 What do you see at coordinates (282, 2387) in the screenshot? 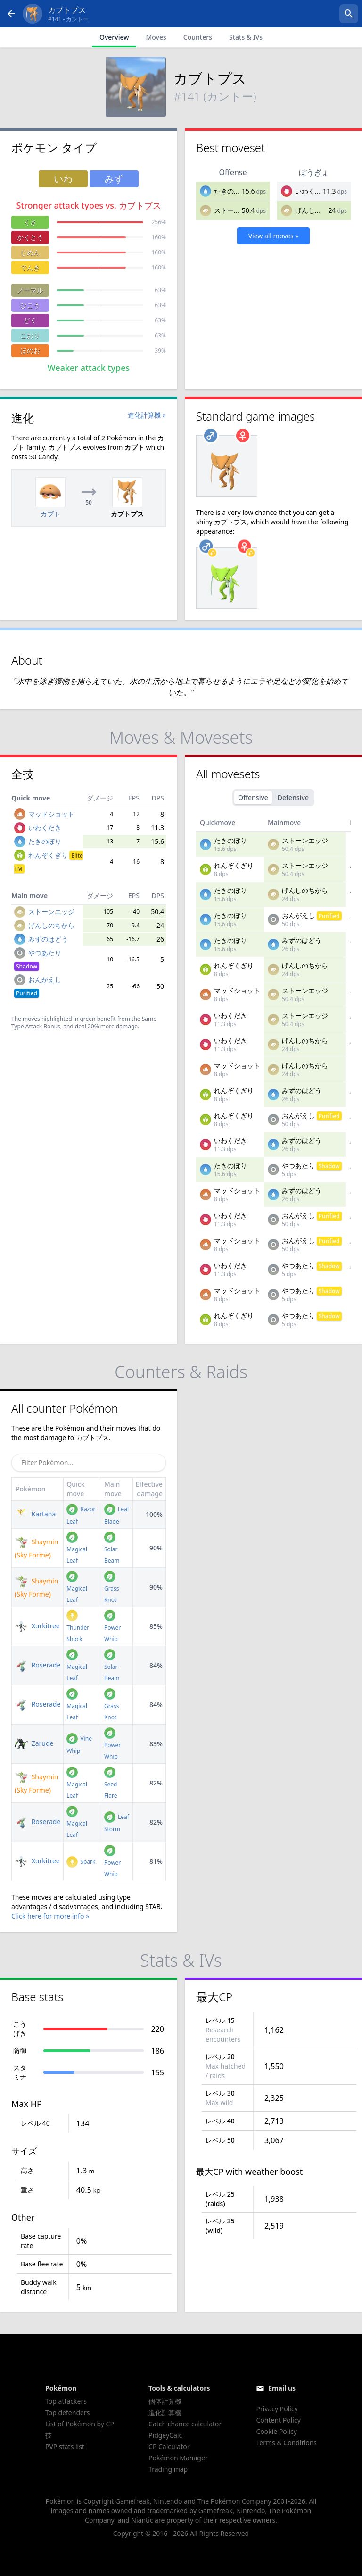
I see `Email us` at bounding box center [282, 2387].